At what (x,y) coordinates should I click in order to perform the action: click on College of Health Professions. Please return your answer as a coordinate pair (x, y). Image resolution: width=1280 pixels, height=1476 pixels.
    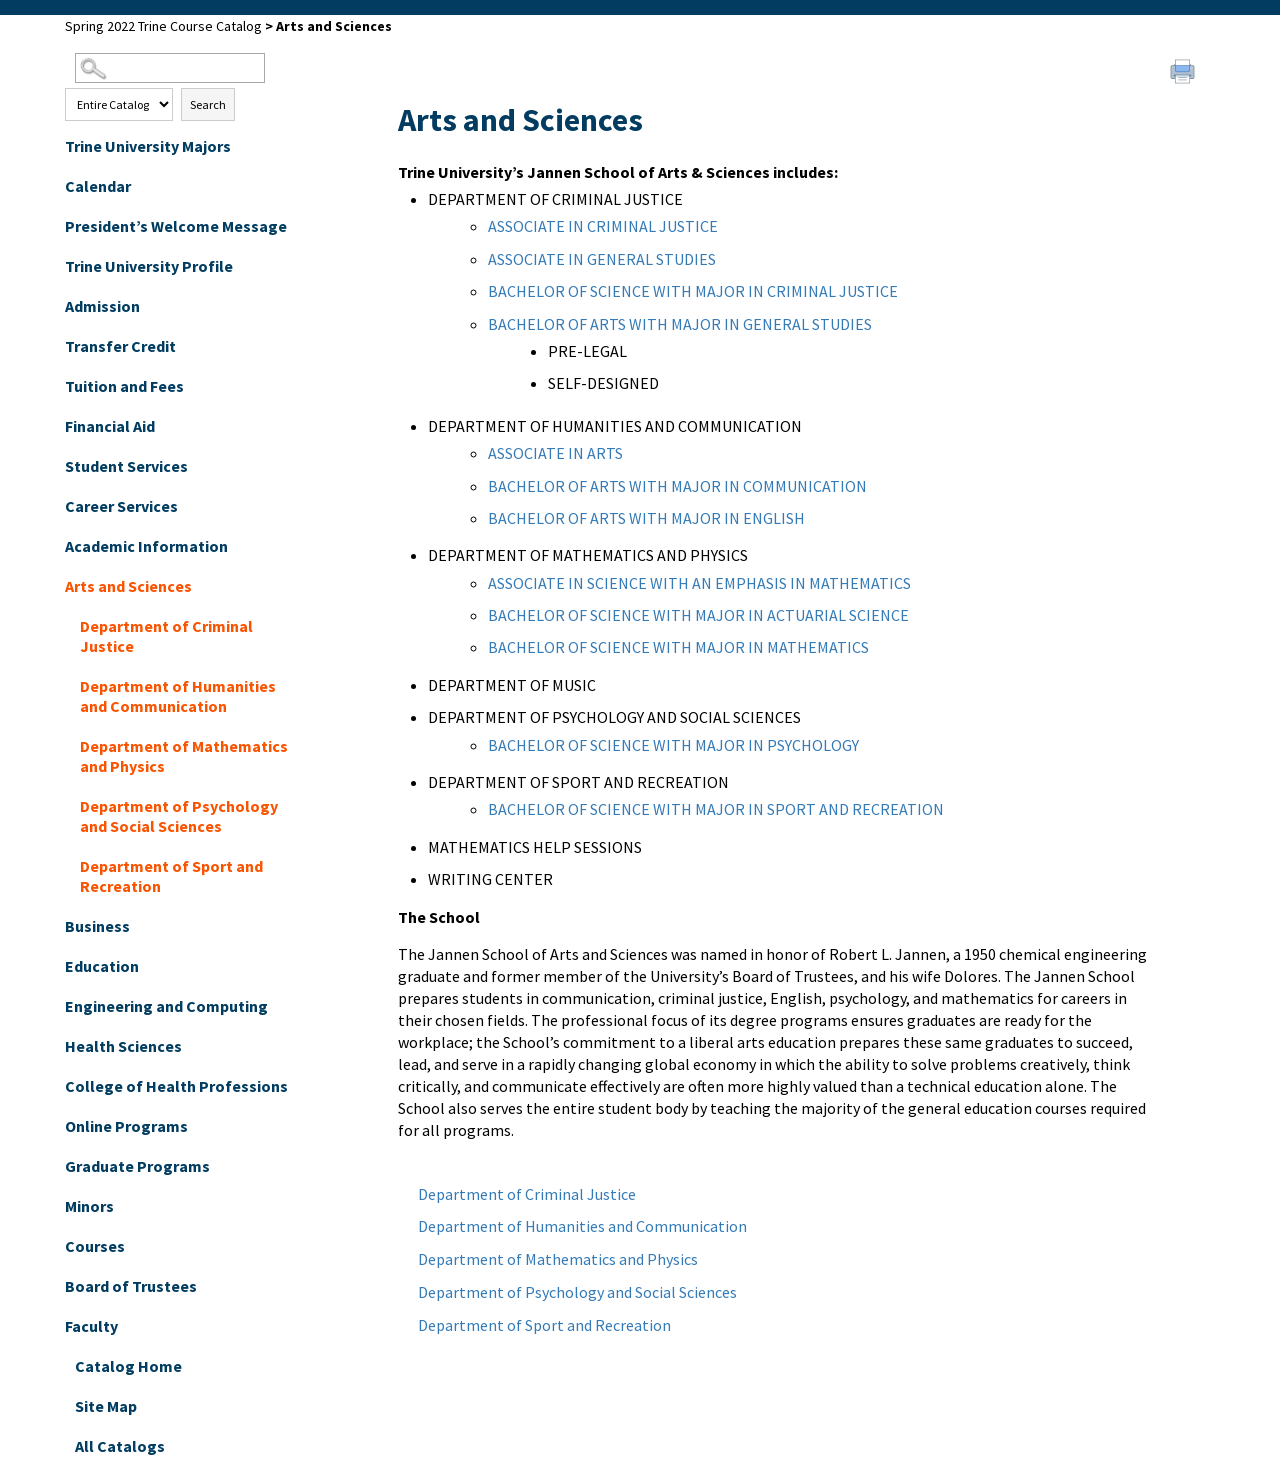
    Looking at the image, I should click on (176, 1086).